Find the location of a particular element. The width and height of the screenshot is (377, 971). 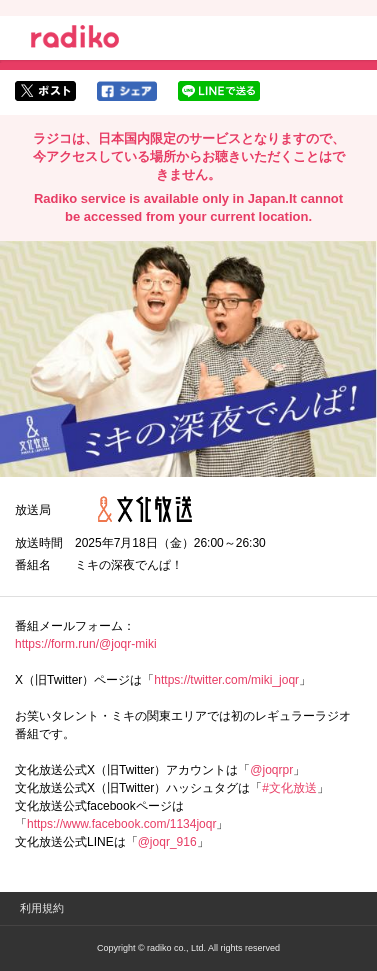

twitterでシェア is located at coordinates (45, 91).